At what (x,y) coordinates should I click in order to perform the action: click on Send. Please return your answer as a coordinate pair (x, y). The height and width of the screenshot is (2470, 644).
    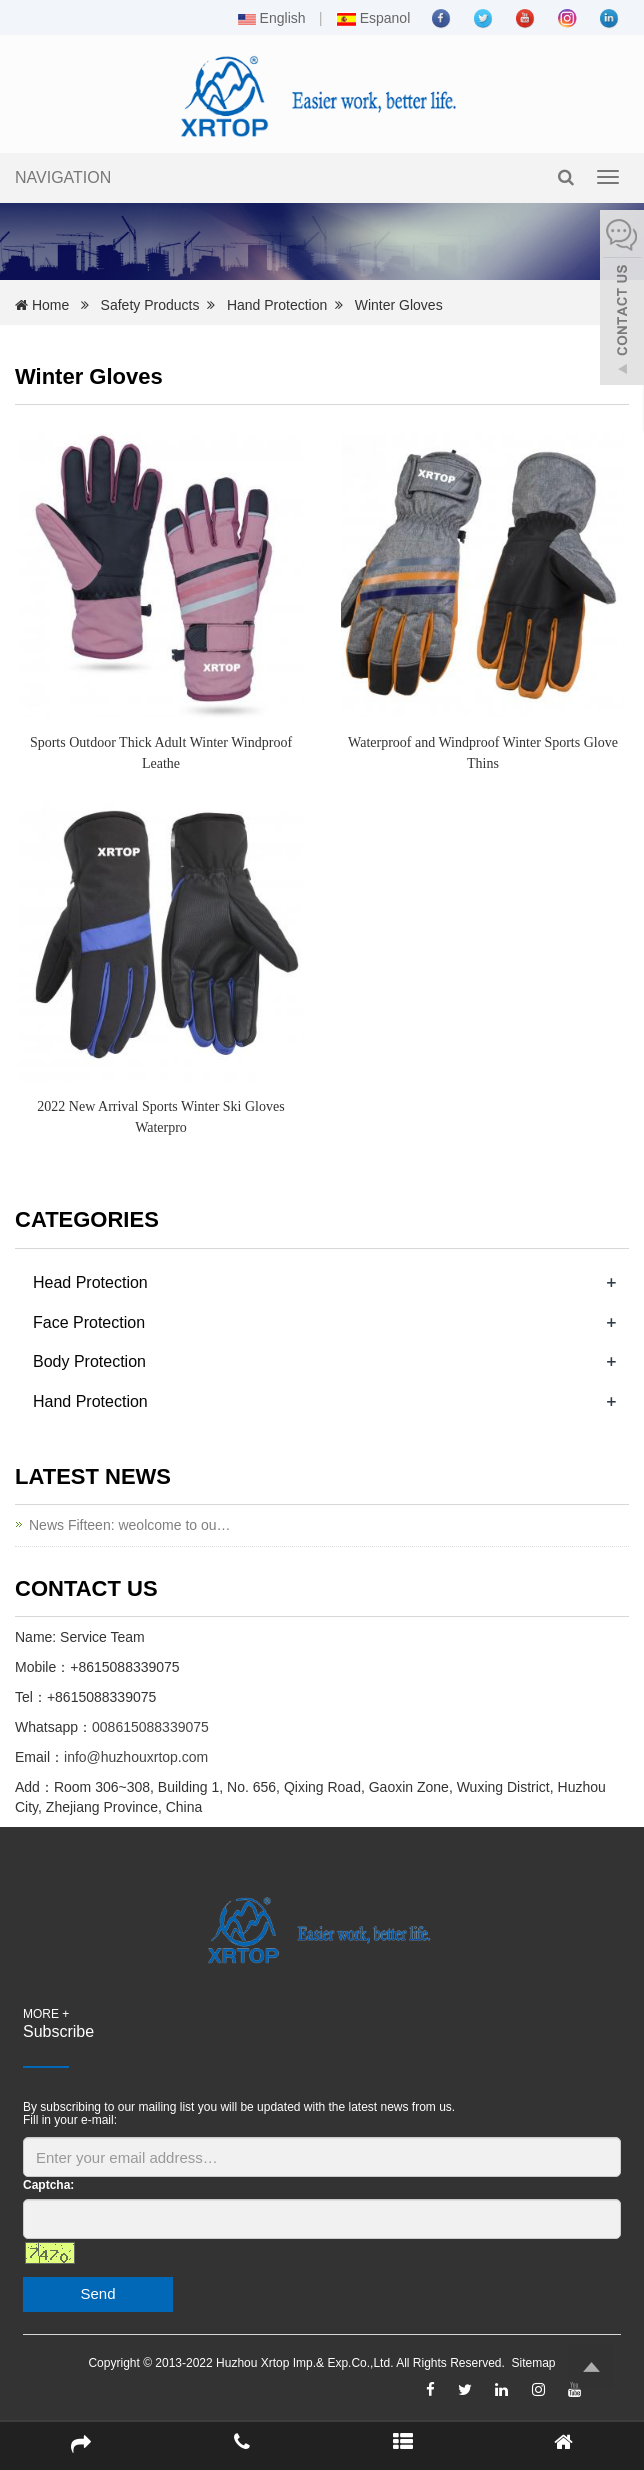
    Looking at the image, I should click on (97, 2293).